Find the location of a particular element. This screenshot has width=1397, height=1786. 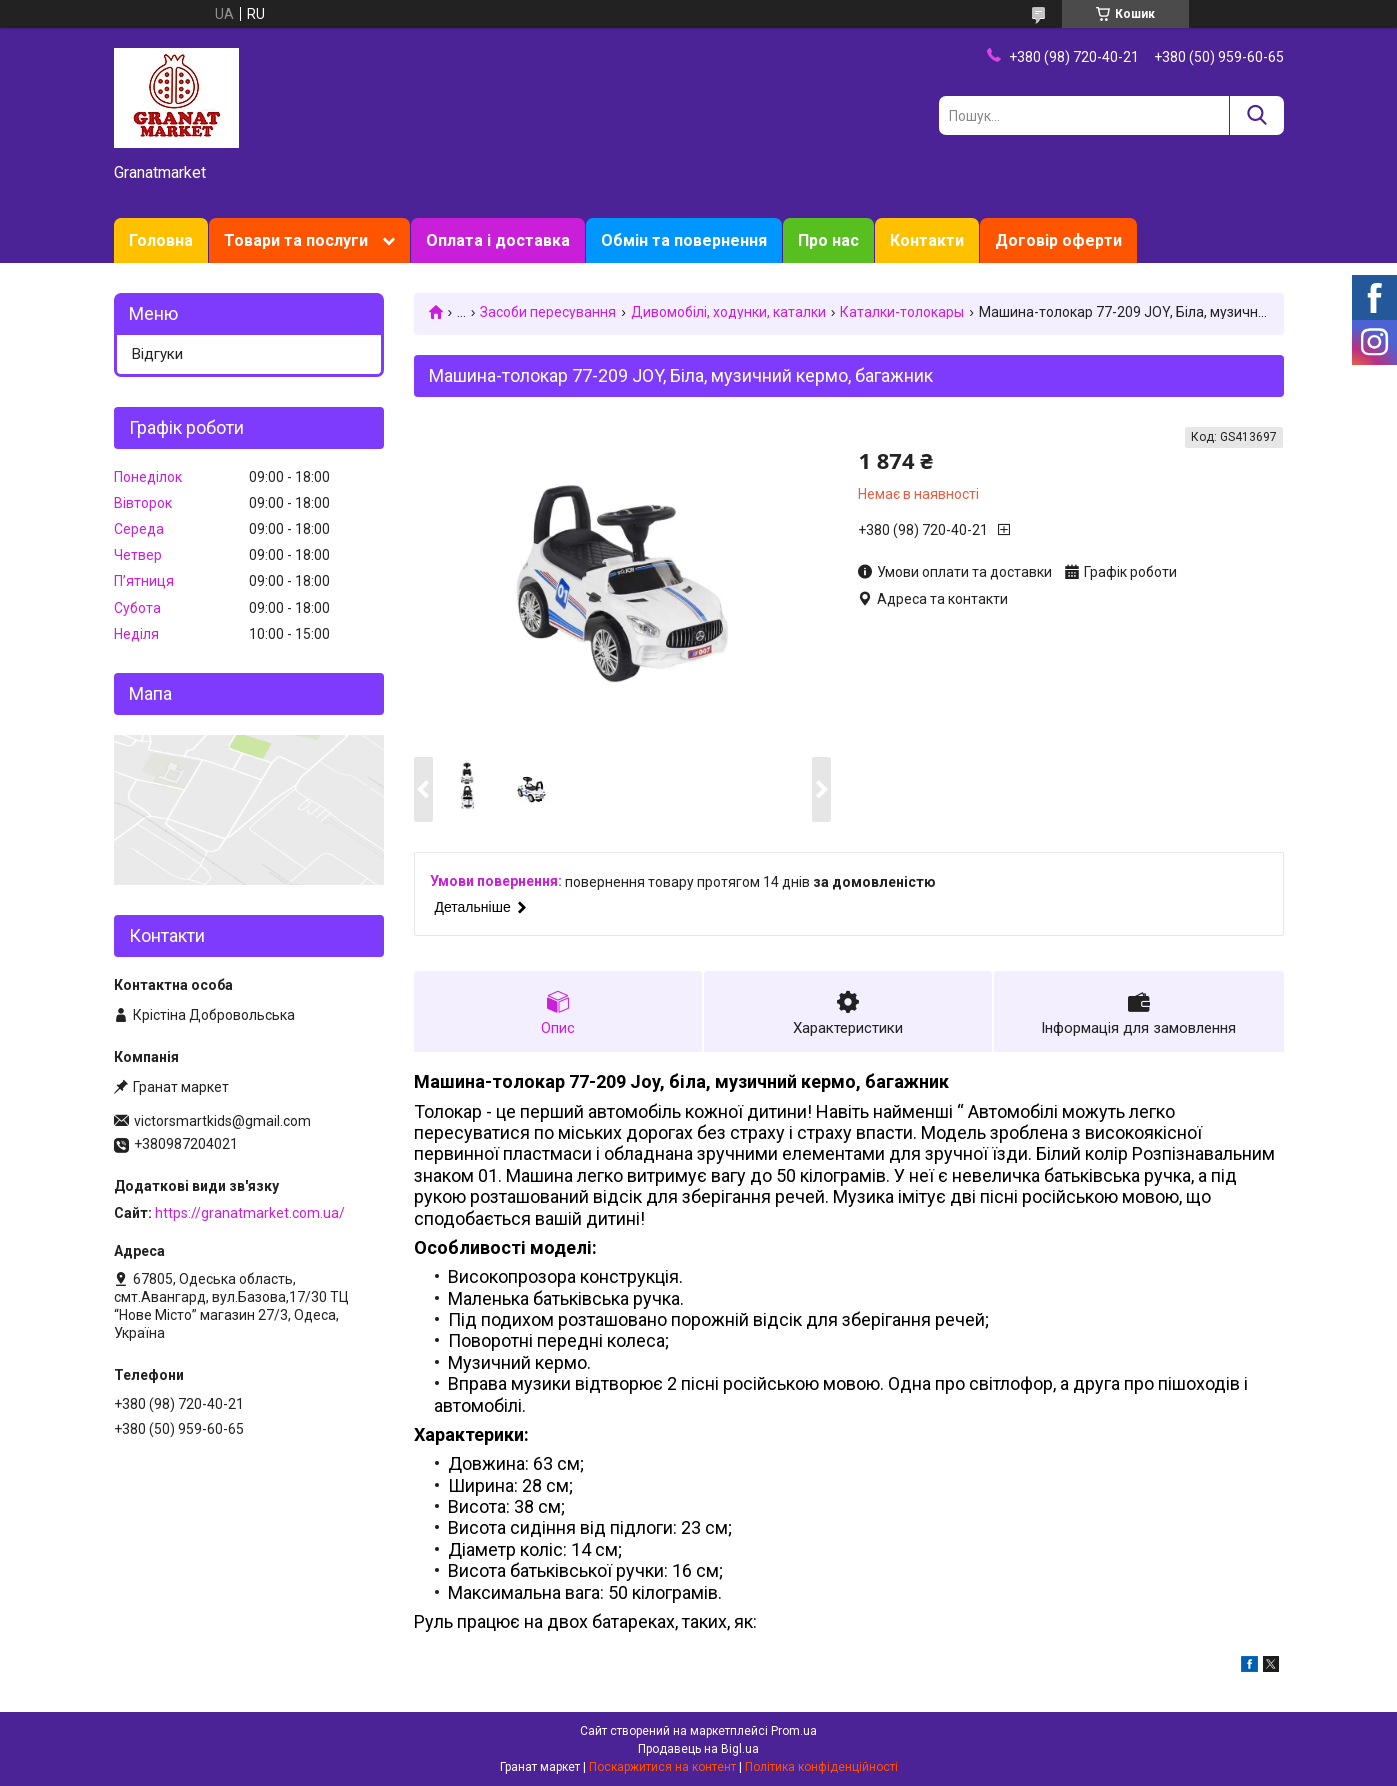

Договір оферти is located at coordinates (1058, 240).